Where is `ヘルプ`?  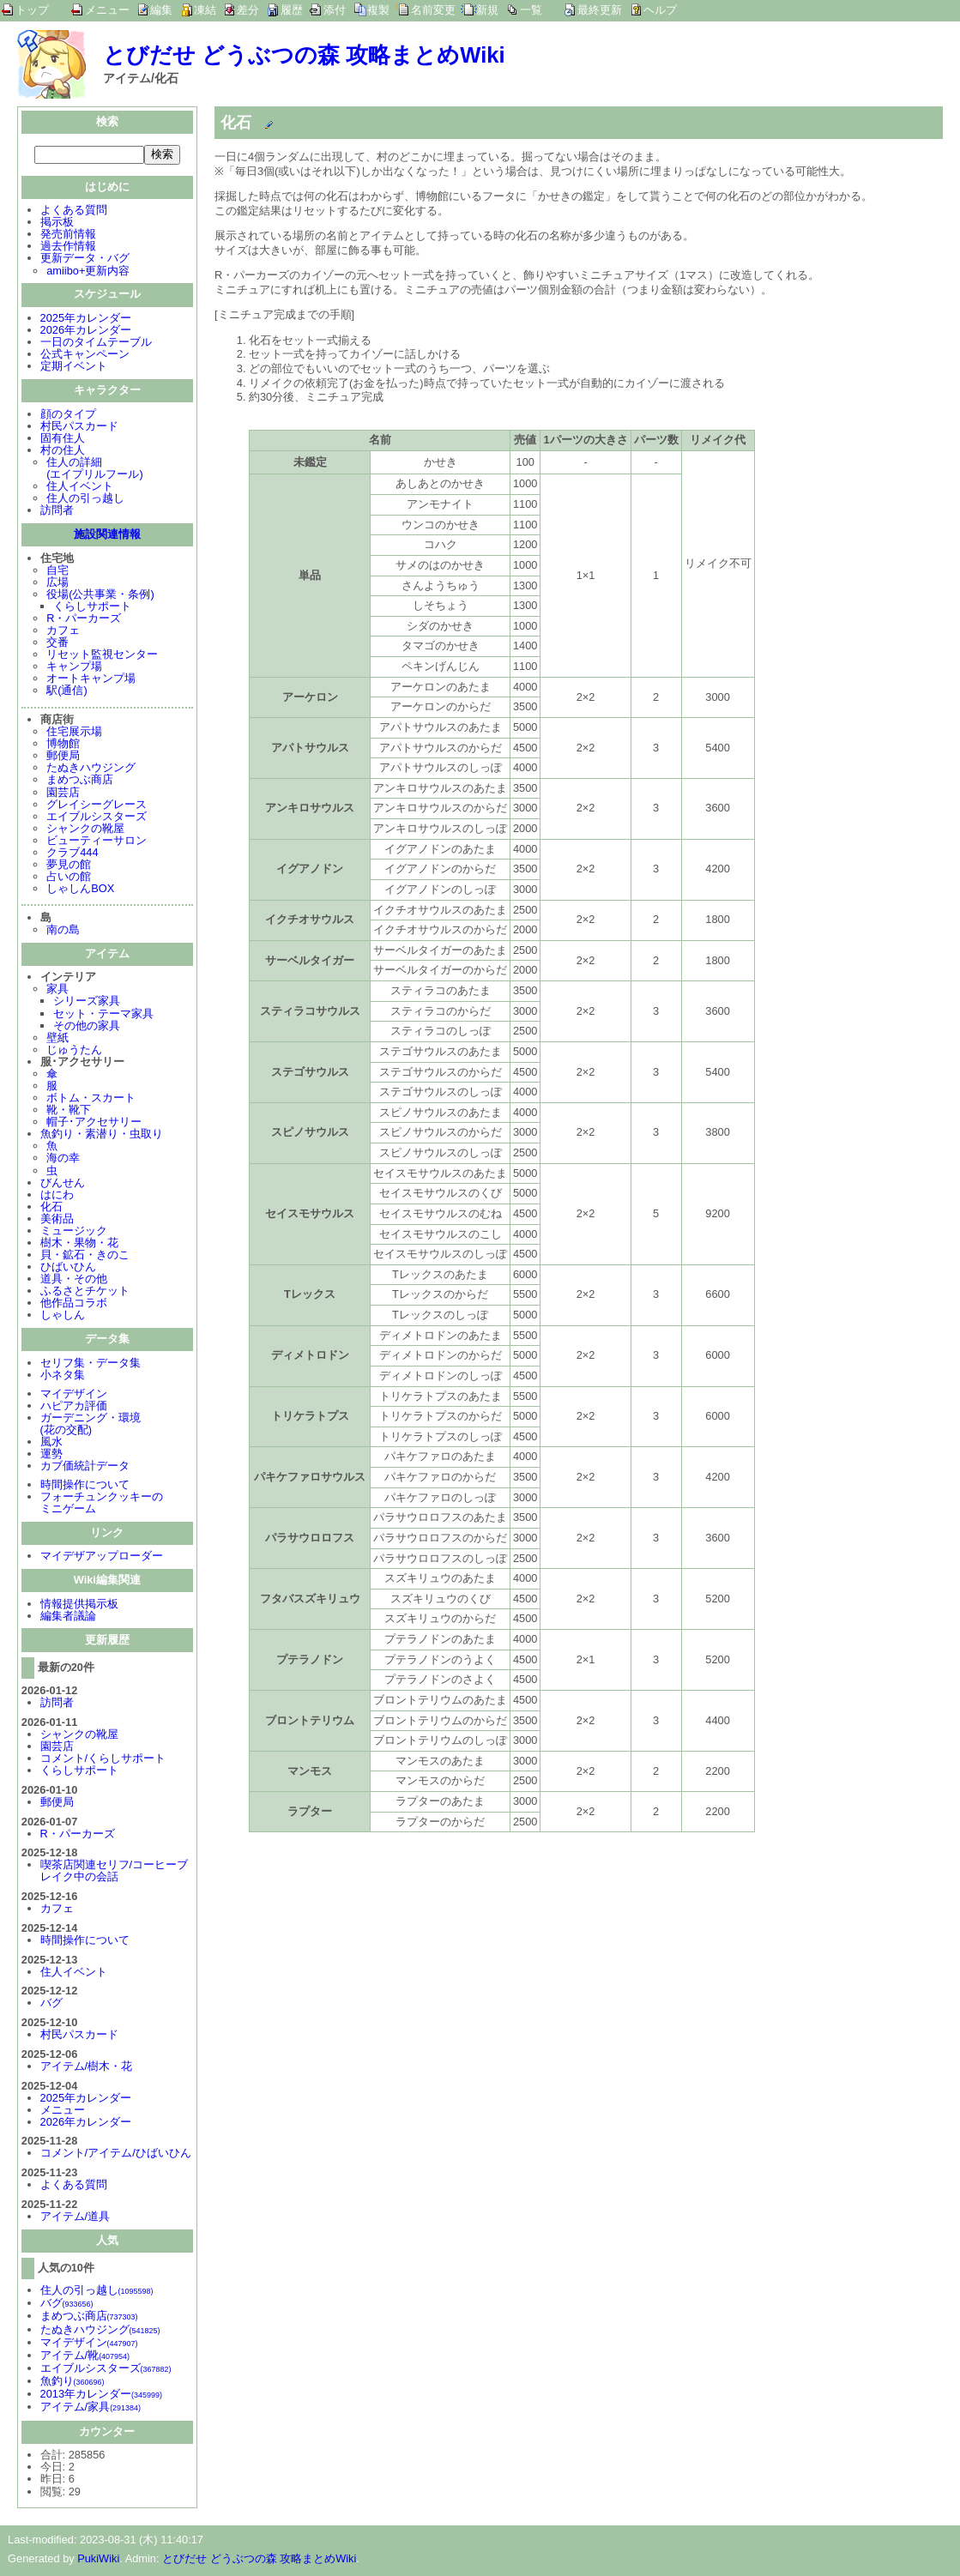 ヘルプ is located at coordinates (660, 9).